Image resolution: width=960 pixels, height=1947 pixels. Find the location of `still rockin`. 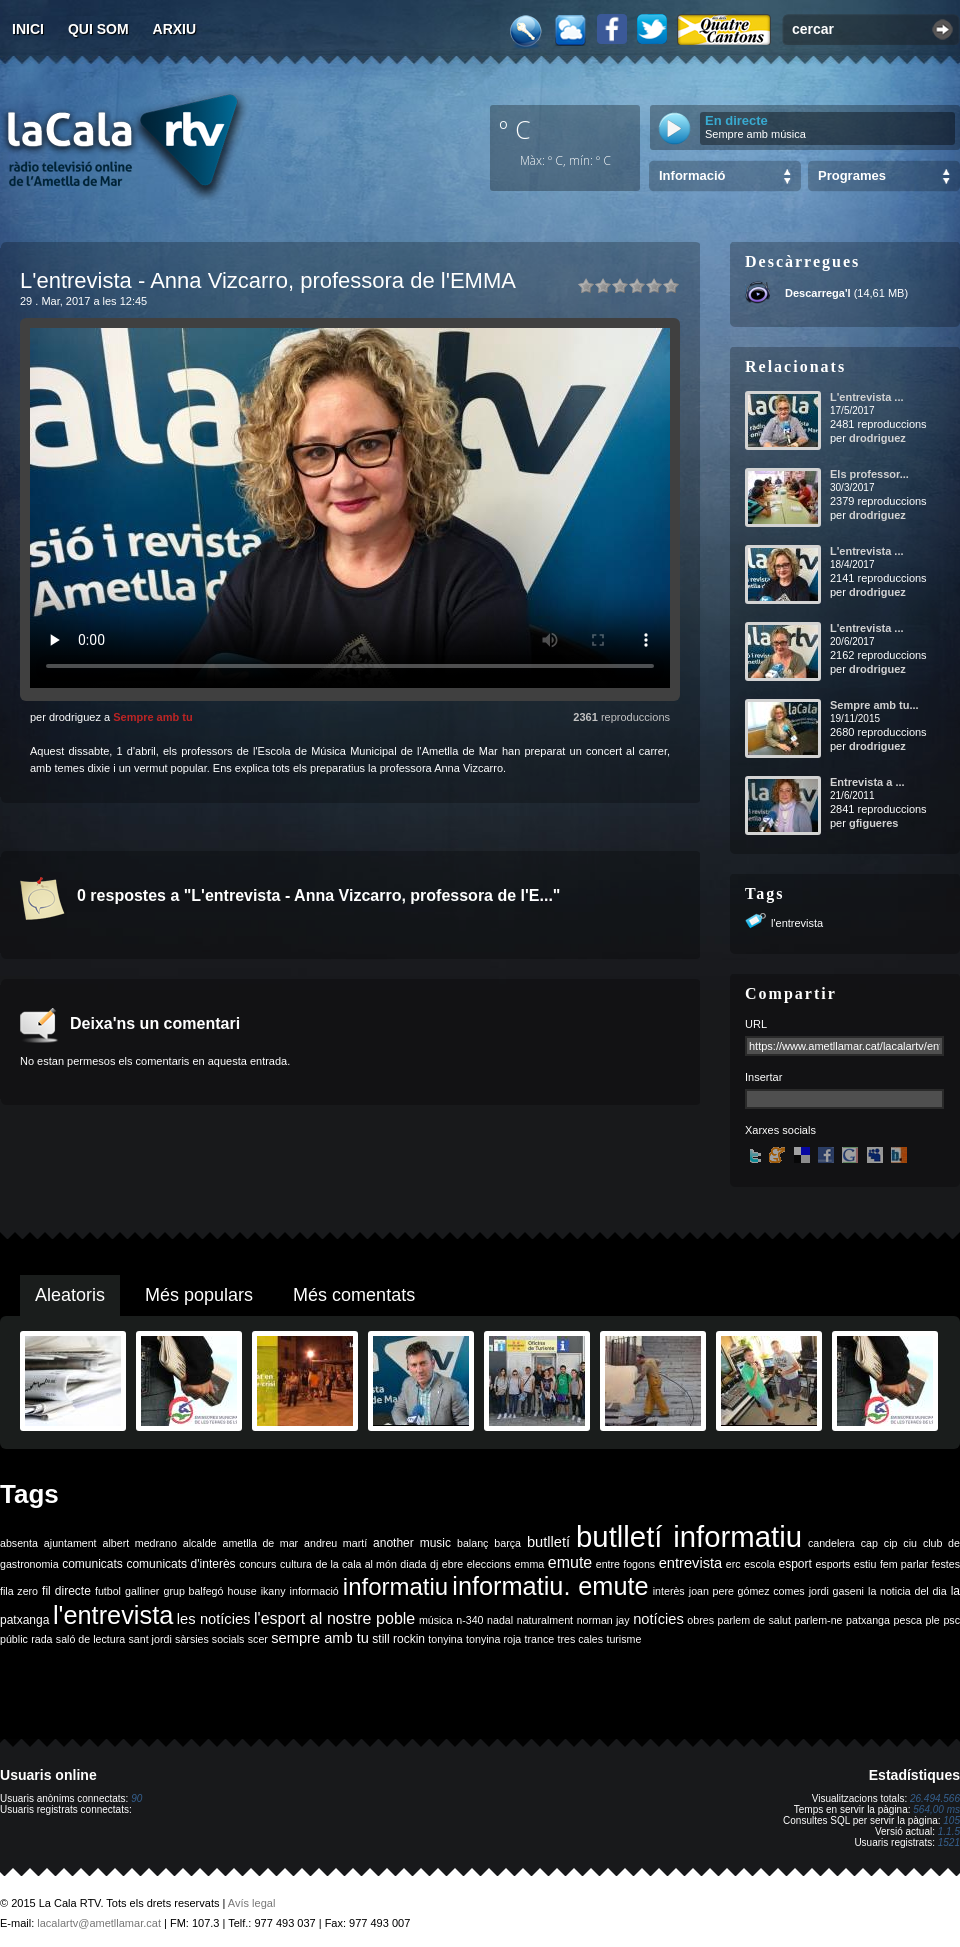

still rockin is located at coordinates (398, 1639).